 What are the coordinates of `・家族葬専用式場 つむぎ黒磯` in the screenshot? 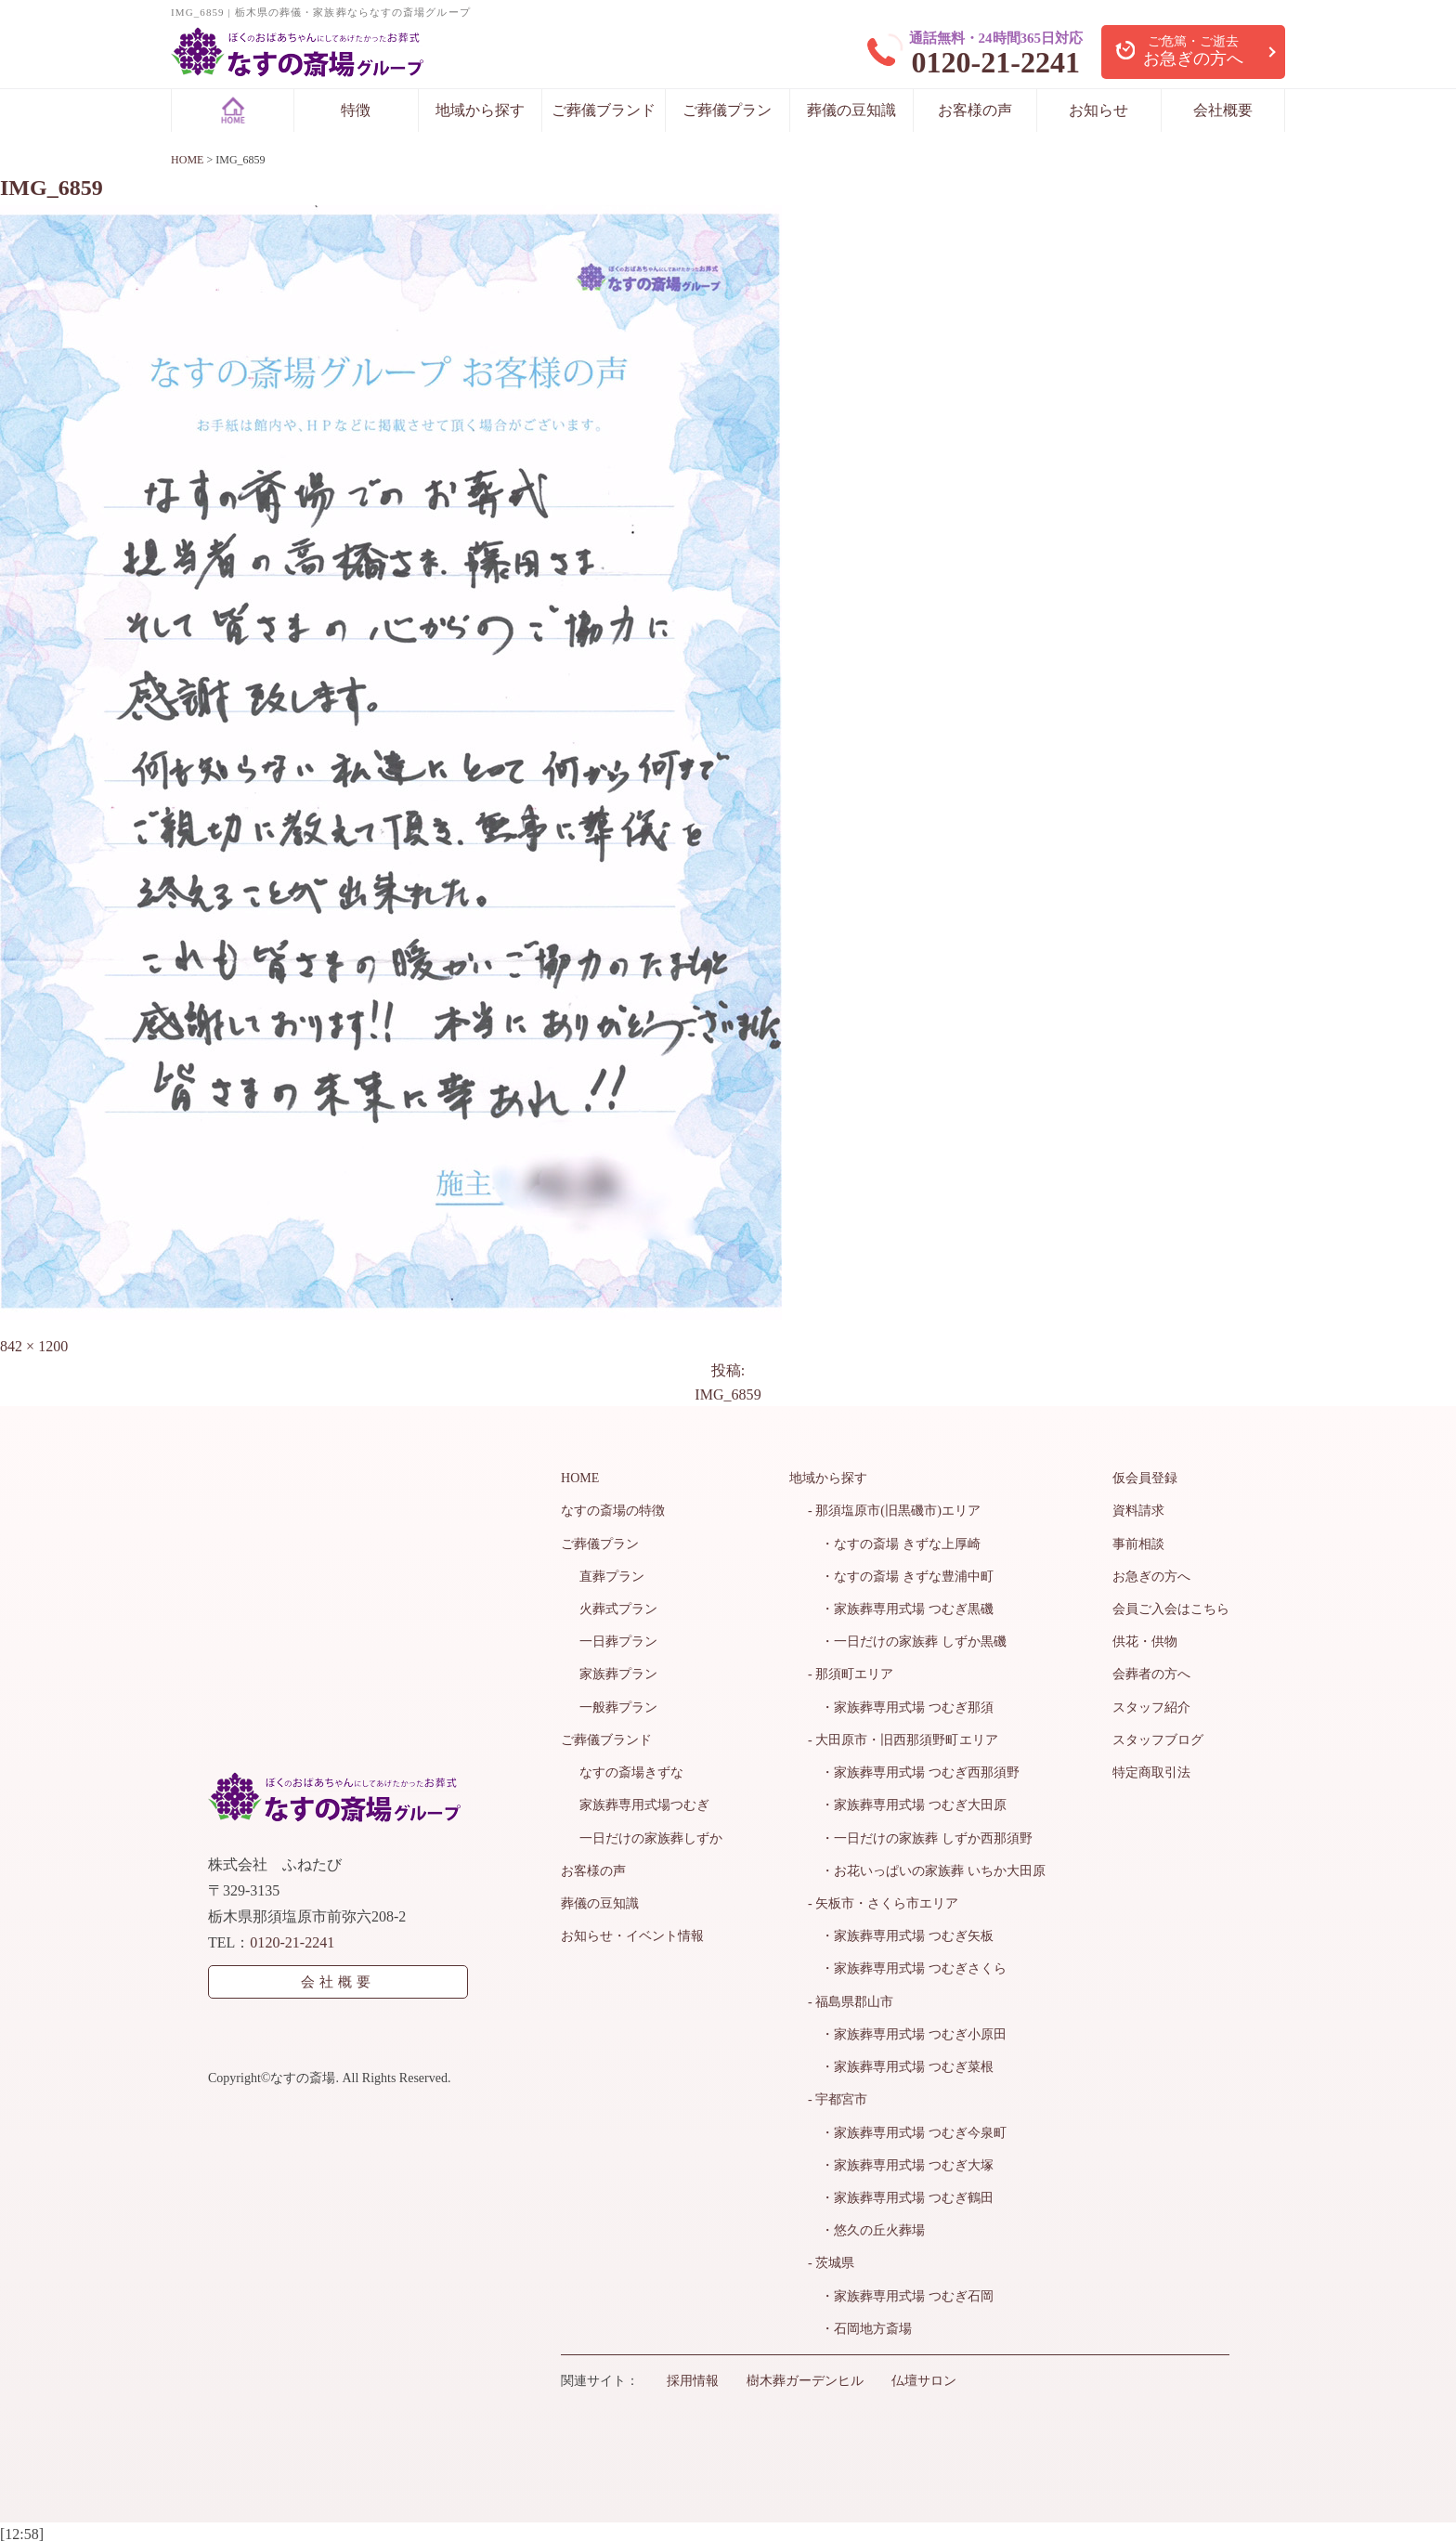 It's located at (901, 1608).